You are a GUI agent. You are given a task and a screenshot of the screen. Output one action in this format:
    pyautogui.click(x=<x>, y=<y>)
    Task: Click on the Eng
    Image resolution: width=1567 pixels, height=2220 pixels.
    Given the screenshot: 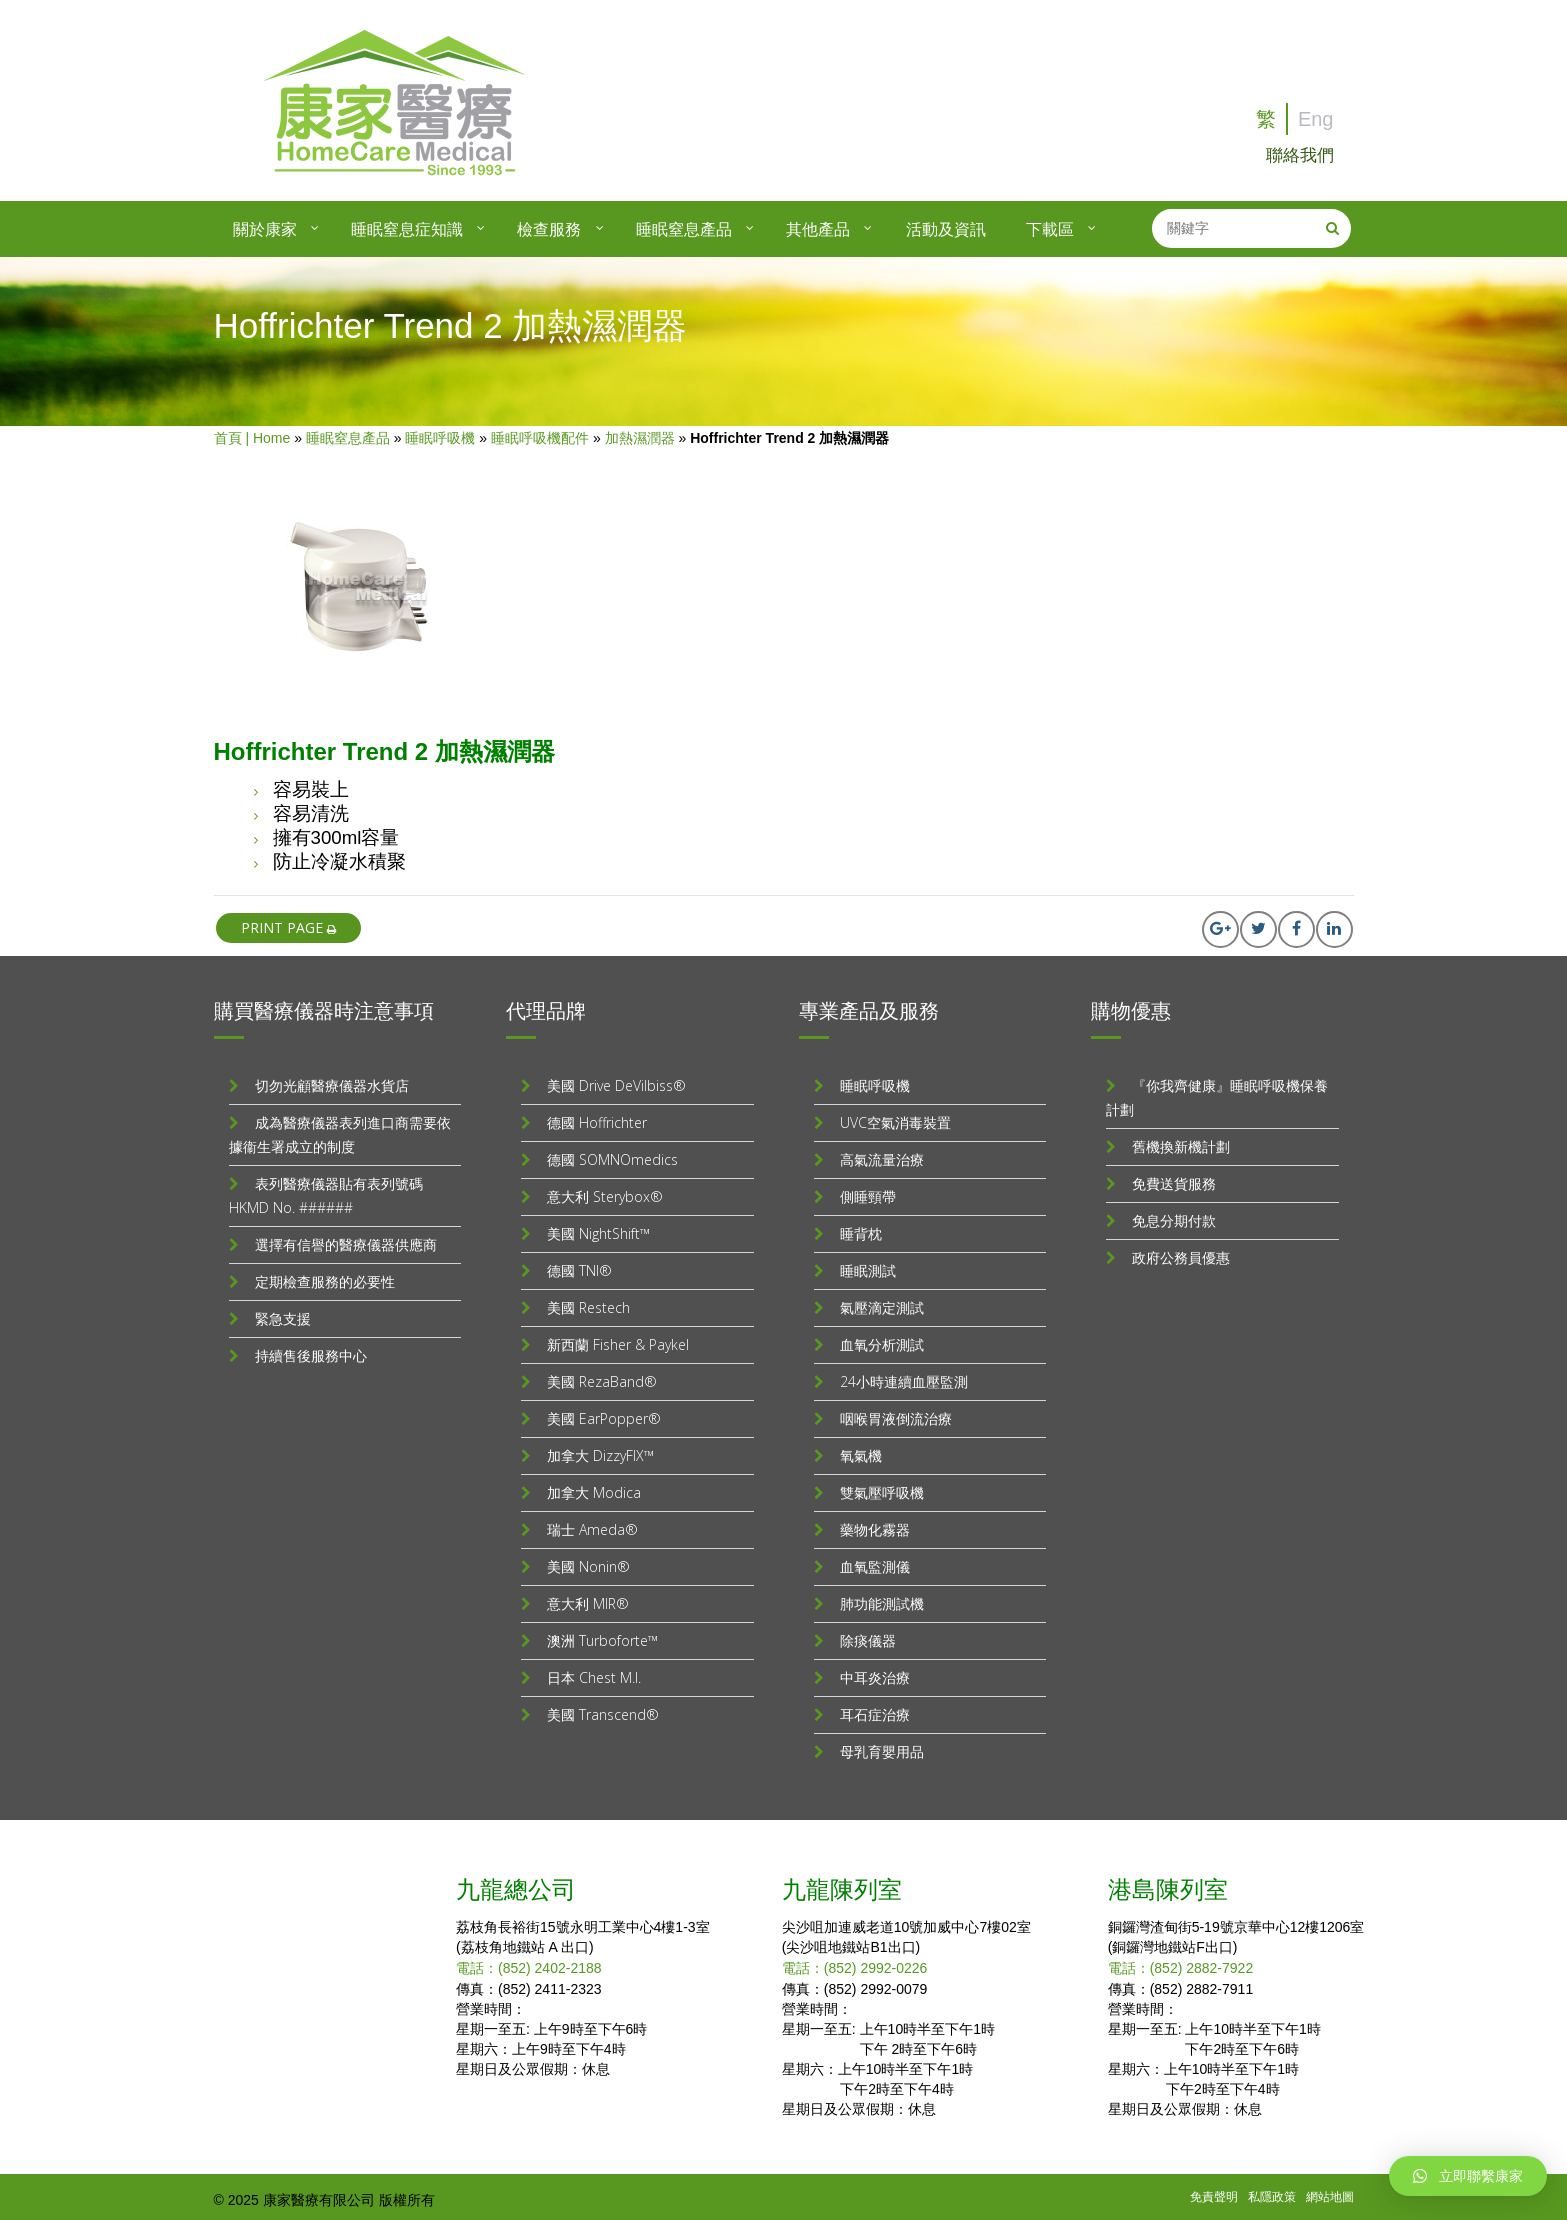 What is the action you would take?
    pyautogui.click(x=1316, y=119)
    